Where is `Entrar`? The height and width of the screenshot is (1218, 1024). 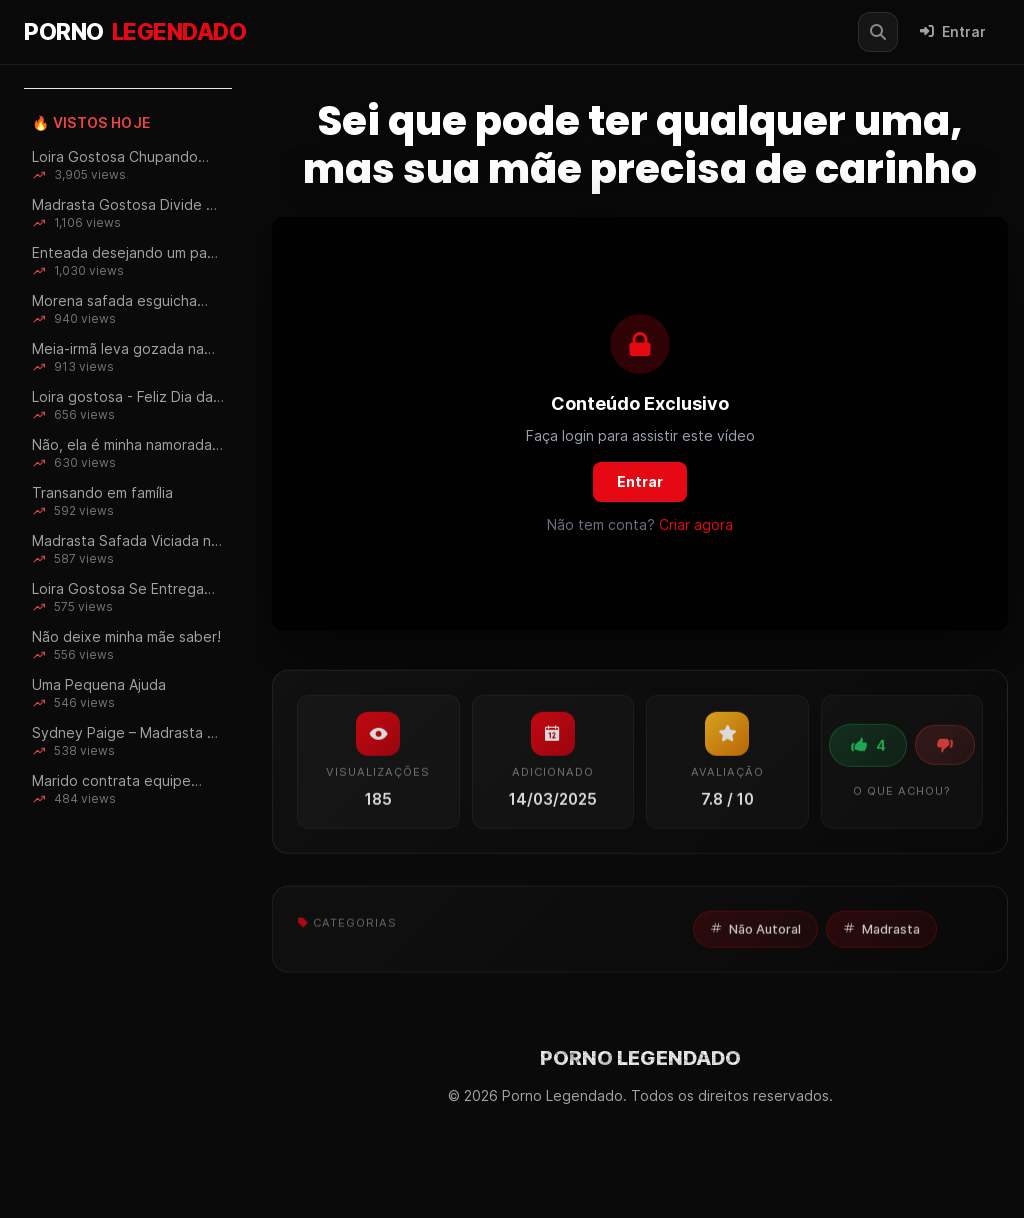 Entrar is located at coordinates (953, 32).